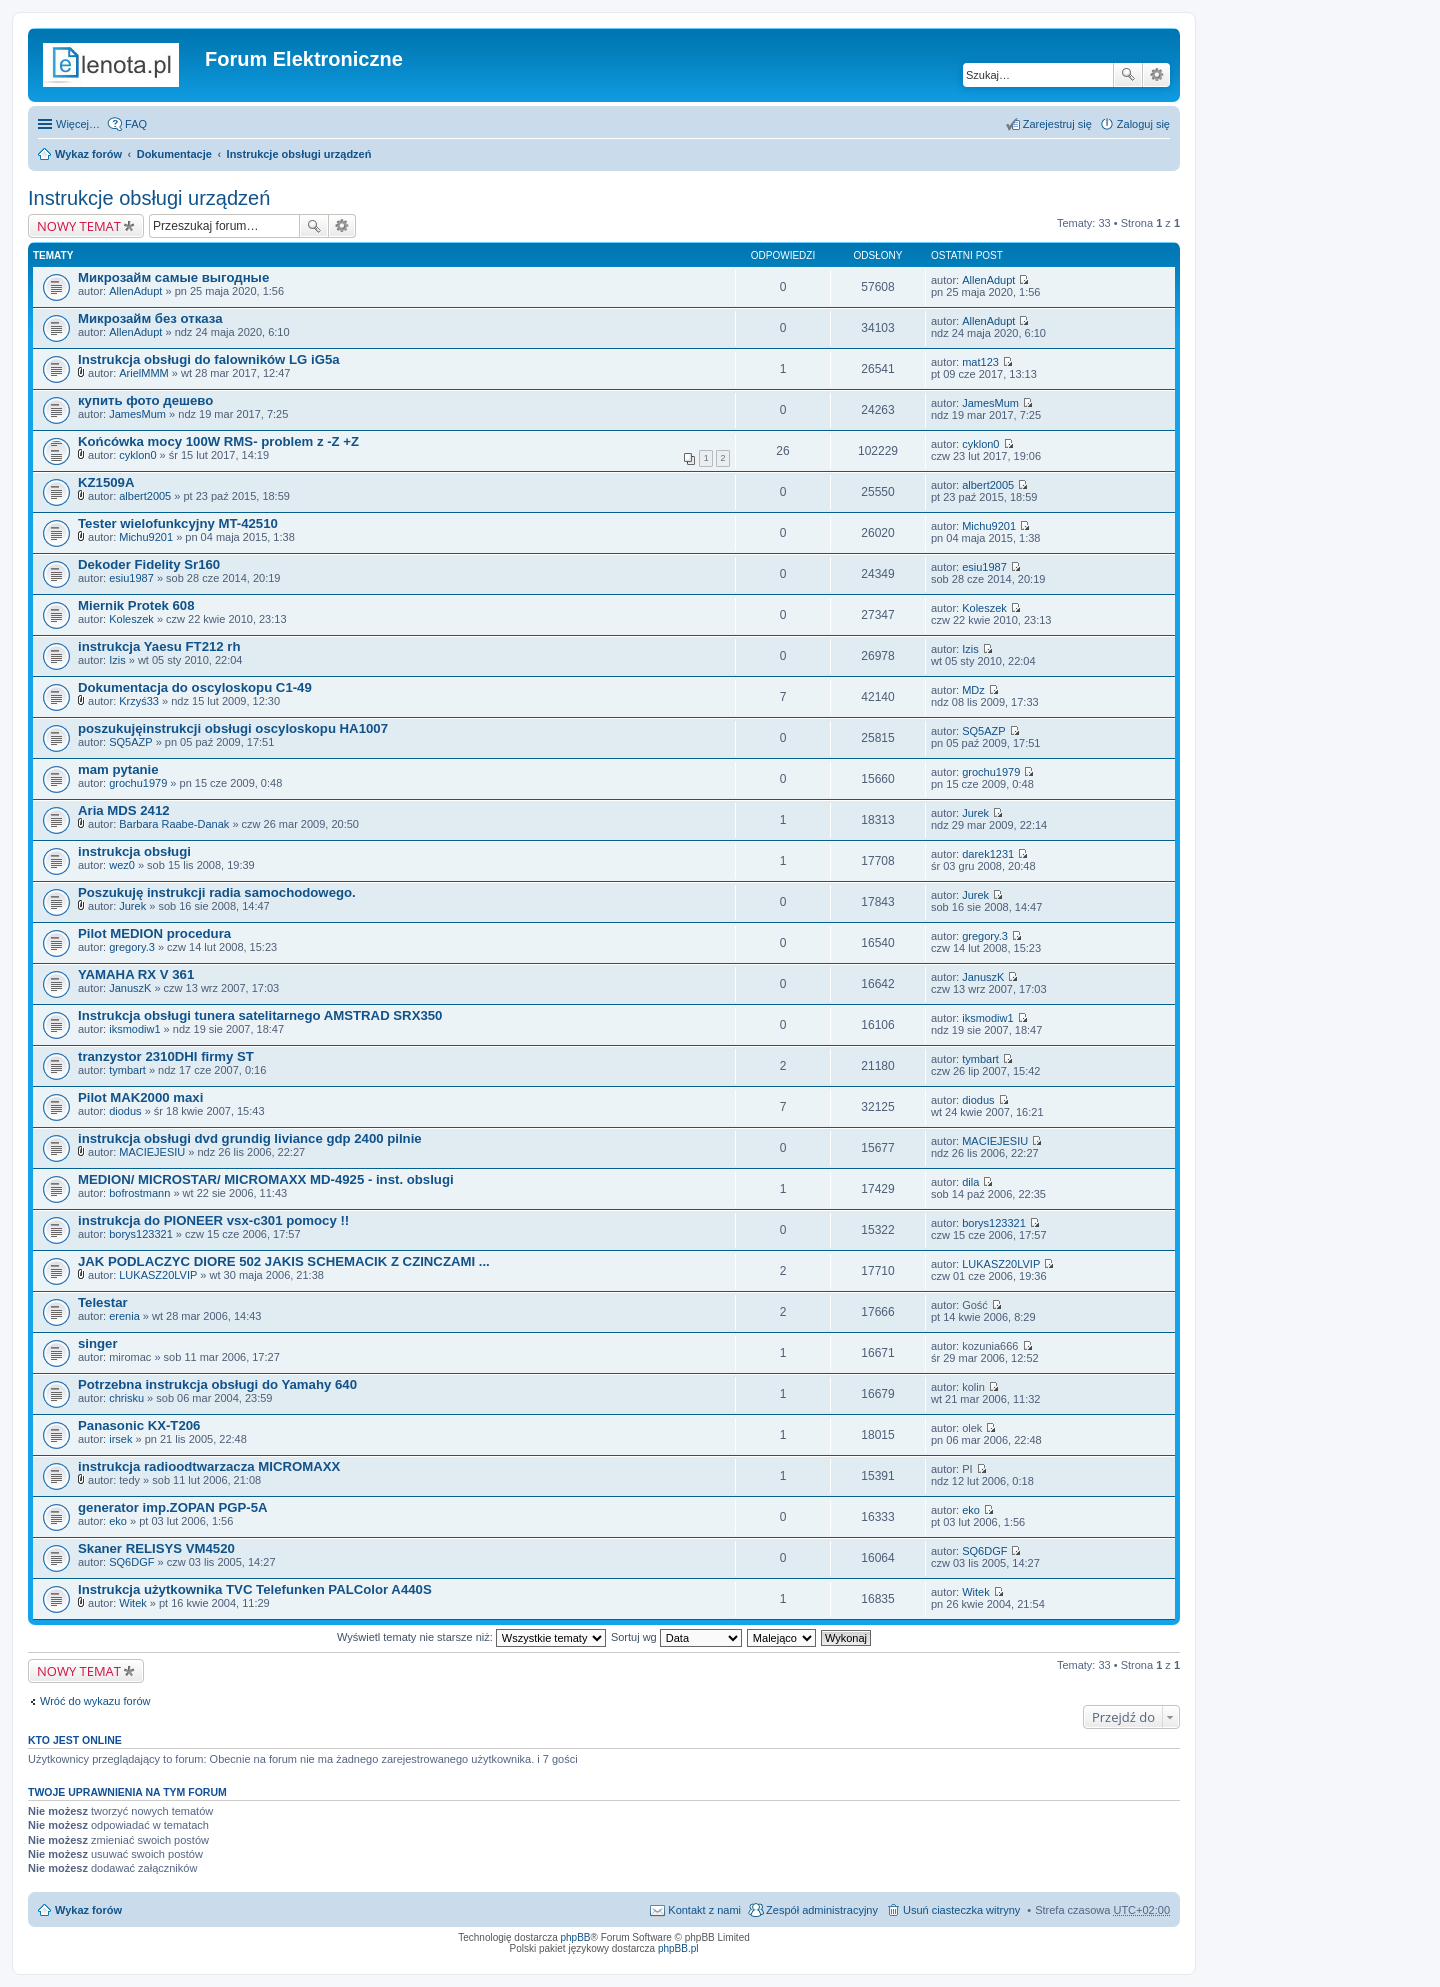 The width and height of the screenshot is (1440, 1987). What do you see at coordinates (970, 1182) in the screenshot?
I see `dila` at bounding box center [970, 1182].